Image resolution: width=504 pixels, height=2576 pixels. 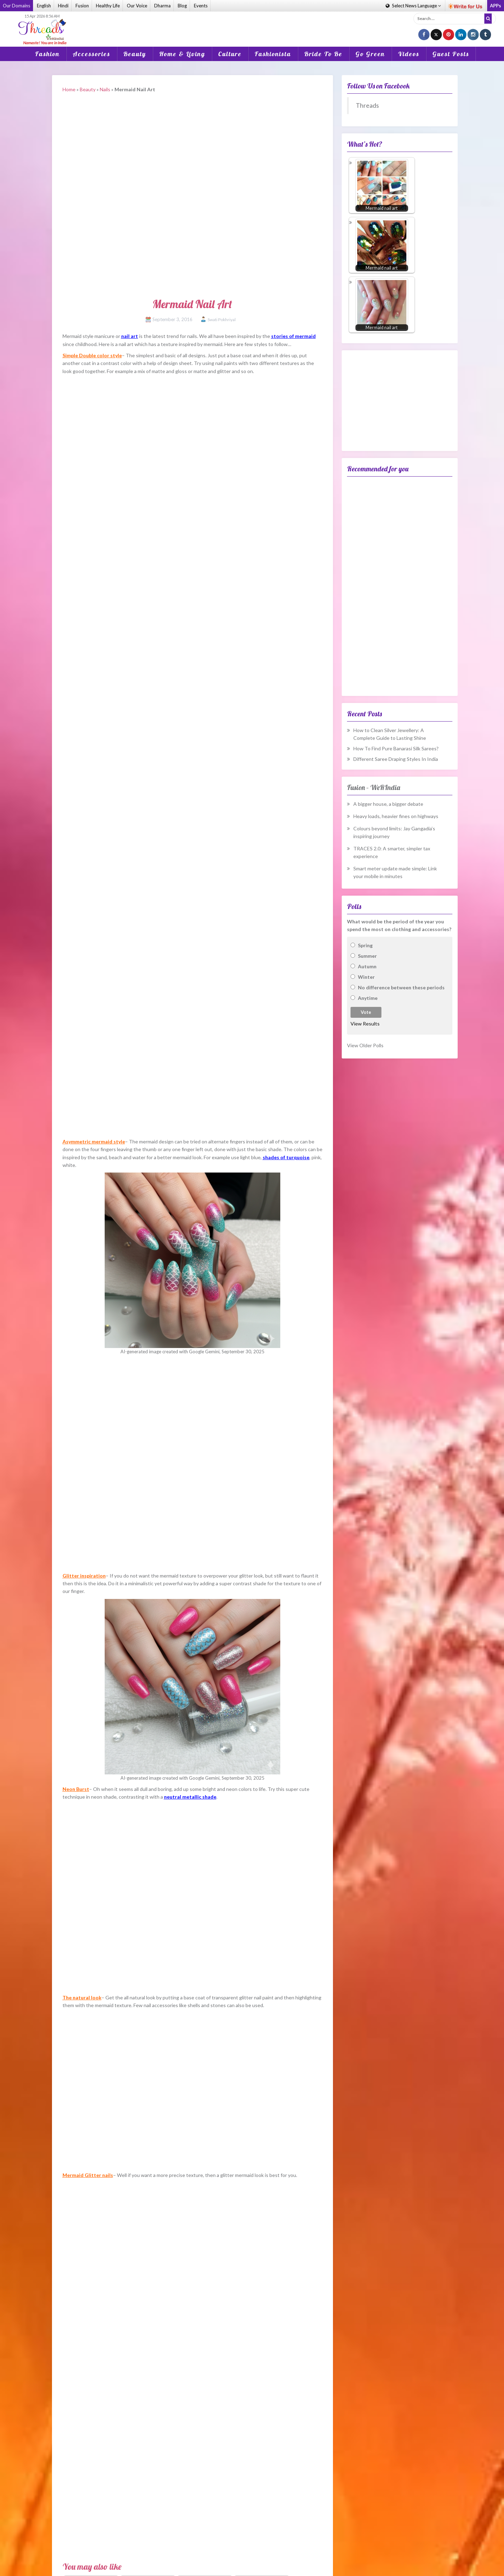 What do you see at coordinates (408, 54) in the screenshot?
I see `Videos` at bounding box center [408, 54].